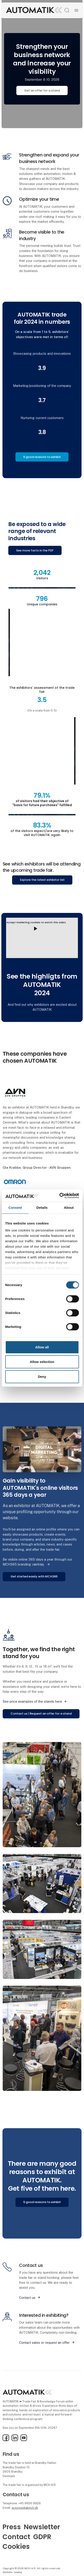 This screenshot has height=2576, width=84. I want to click on Contact us | Request an offer for a stand, so click(41, 1713).